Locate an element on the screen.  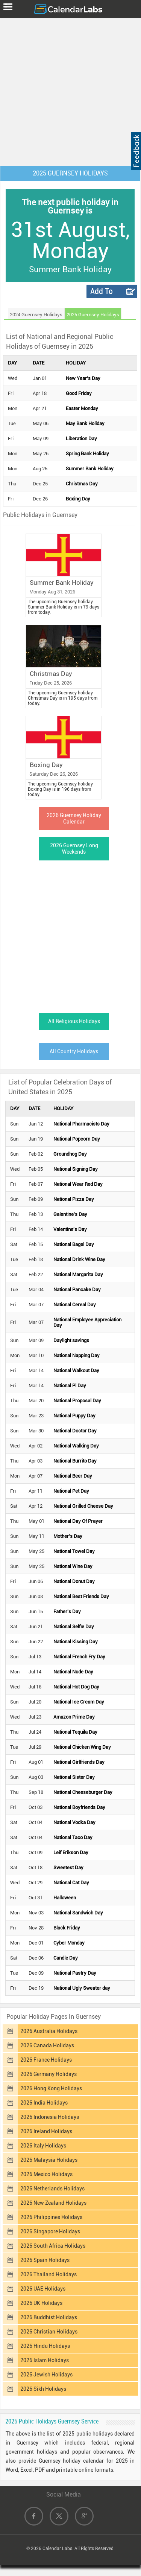
National Wear Red Day is located at coordinates (78, 1184).